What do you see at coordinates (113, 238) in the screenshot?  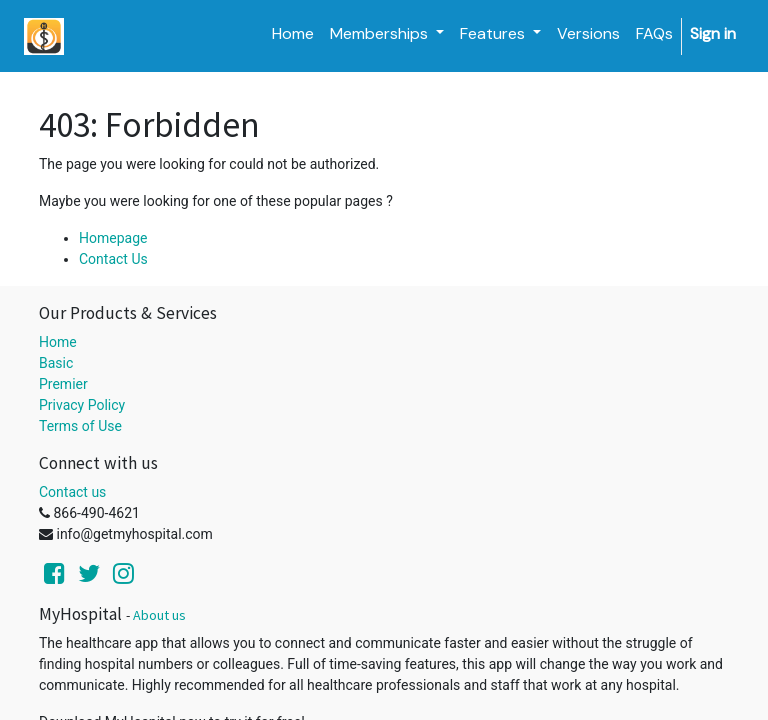 I see `Homepage` at bounding box center [113, 238].